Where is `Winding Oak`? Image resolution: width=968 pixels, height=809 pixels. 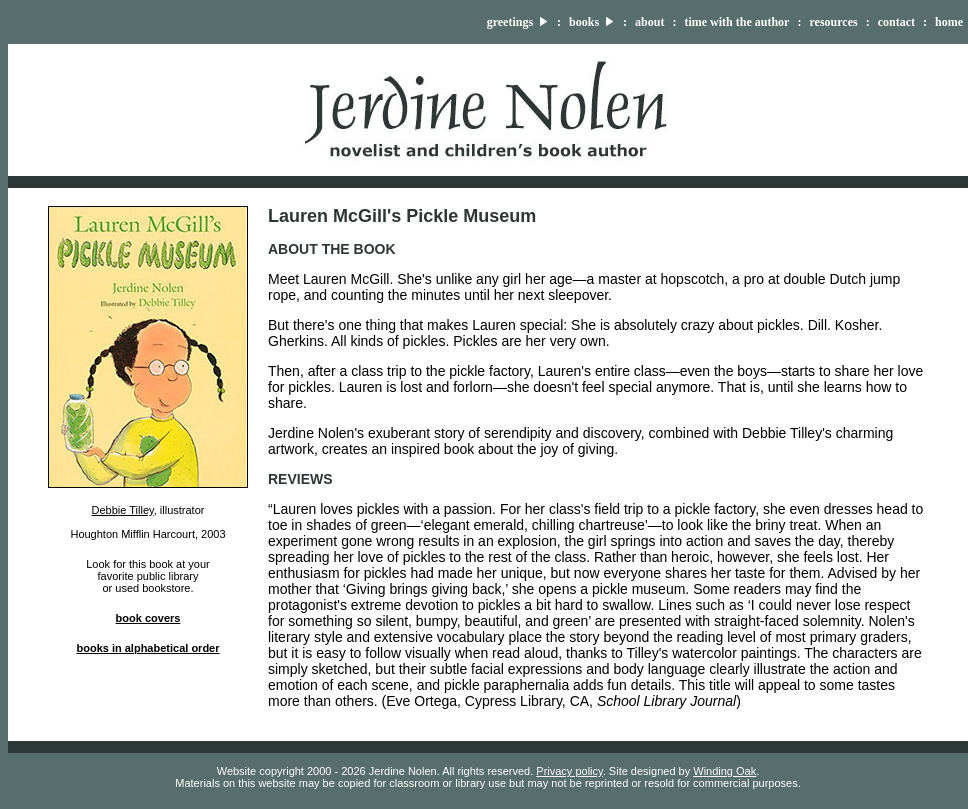
Winding Oak is located at coordinates (724, 771).